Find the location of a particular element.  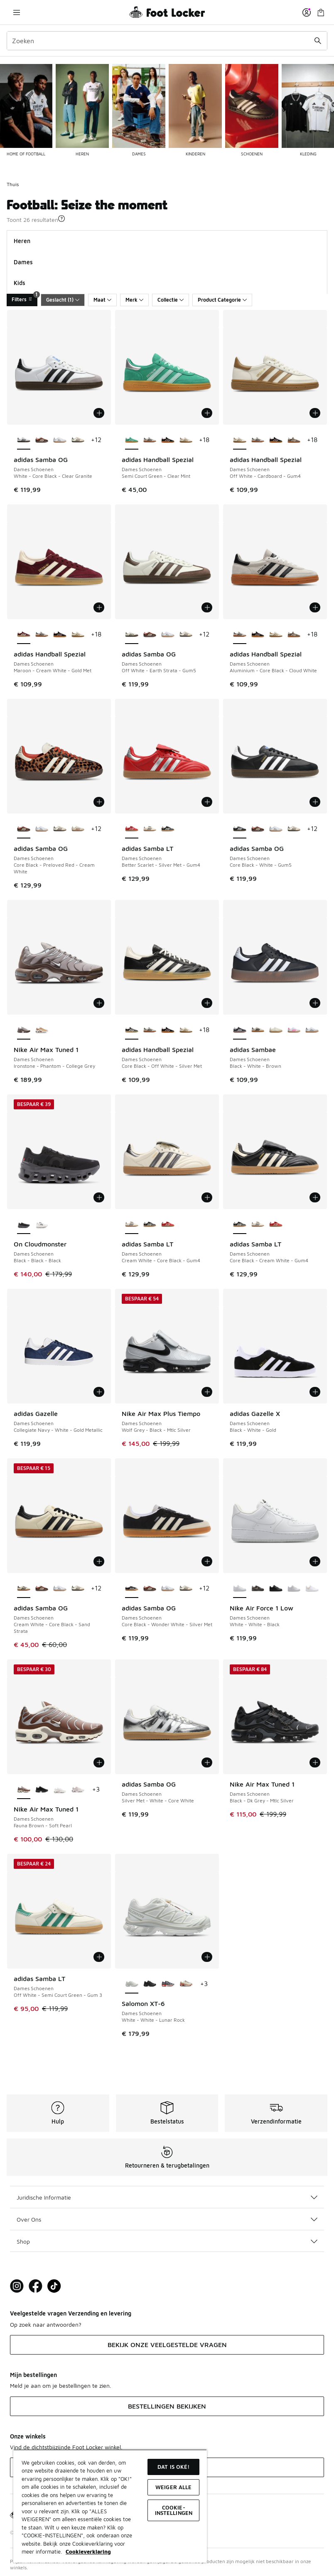

Kids is located at coordinates (19, 282).